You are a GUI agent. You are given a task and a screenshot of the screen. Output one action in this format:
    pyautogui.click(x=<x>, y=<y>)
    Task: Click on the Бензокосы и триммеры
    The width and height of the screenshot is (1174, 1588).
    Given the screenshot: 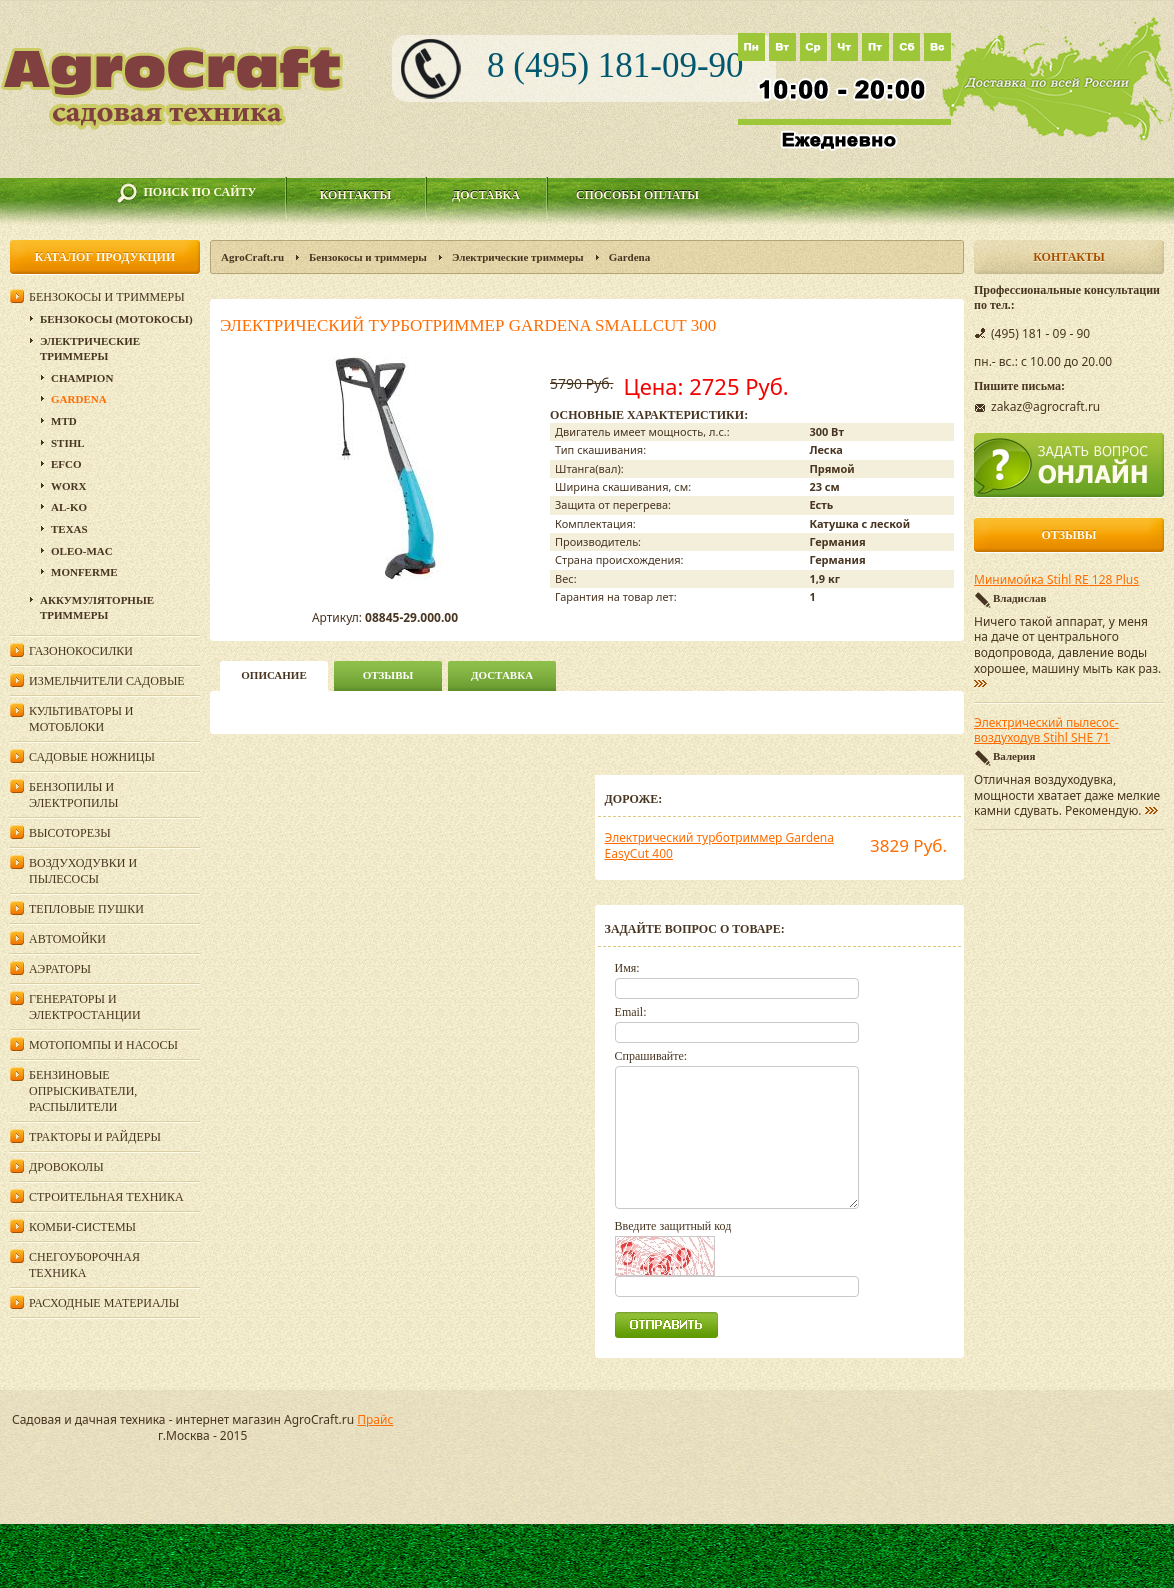 What is the action you would take?
    pyautogui.click(x=368, y=257)
    